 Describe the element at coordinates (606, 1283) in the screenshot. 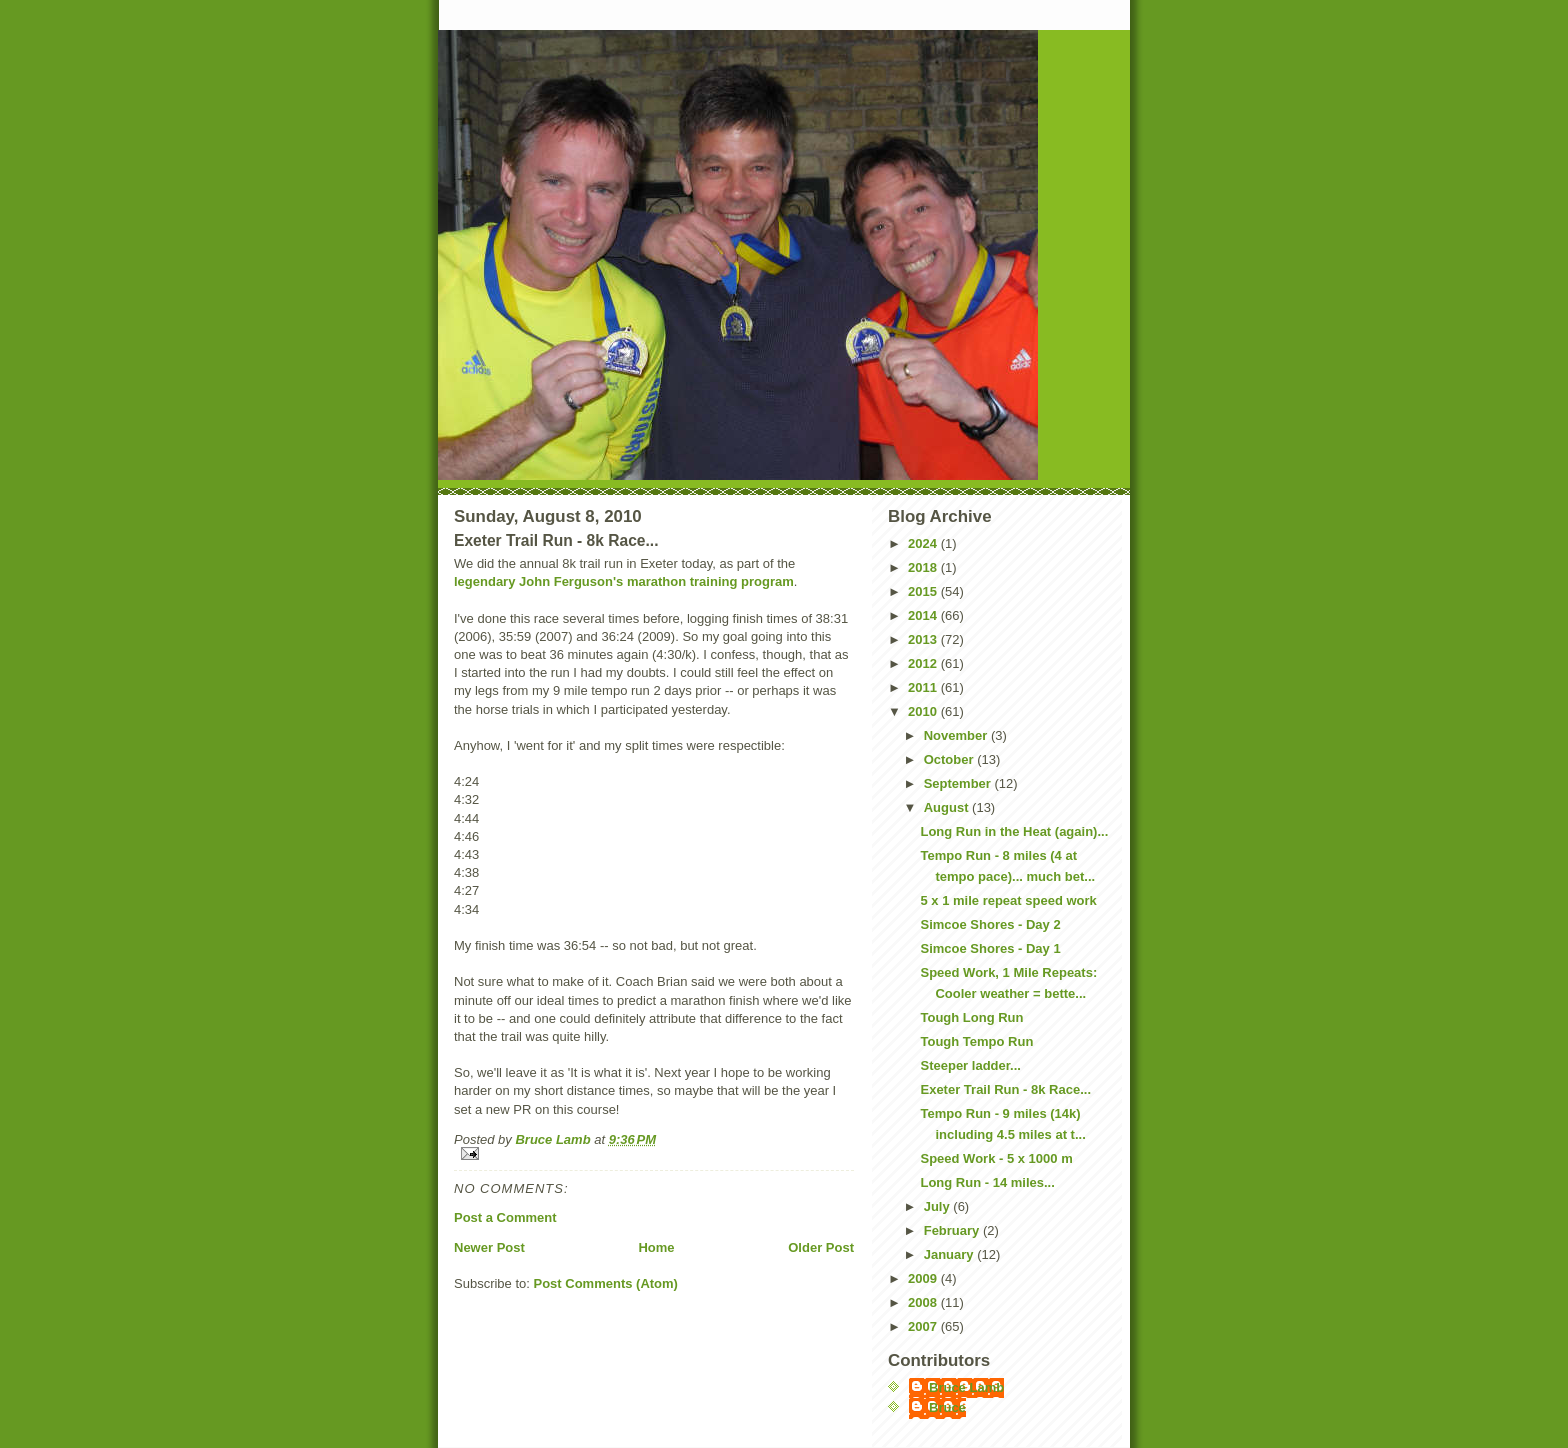

I see `Post Comments (Atom)` at that location.